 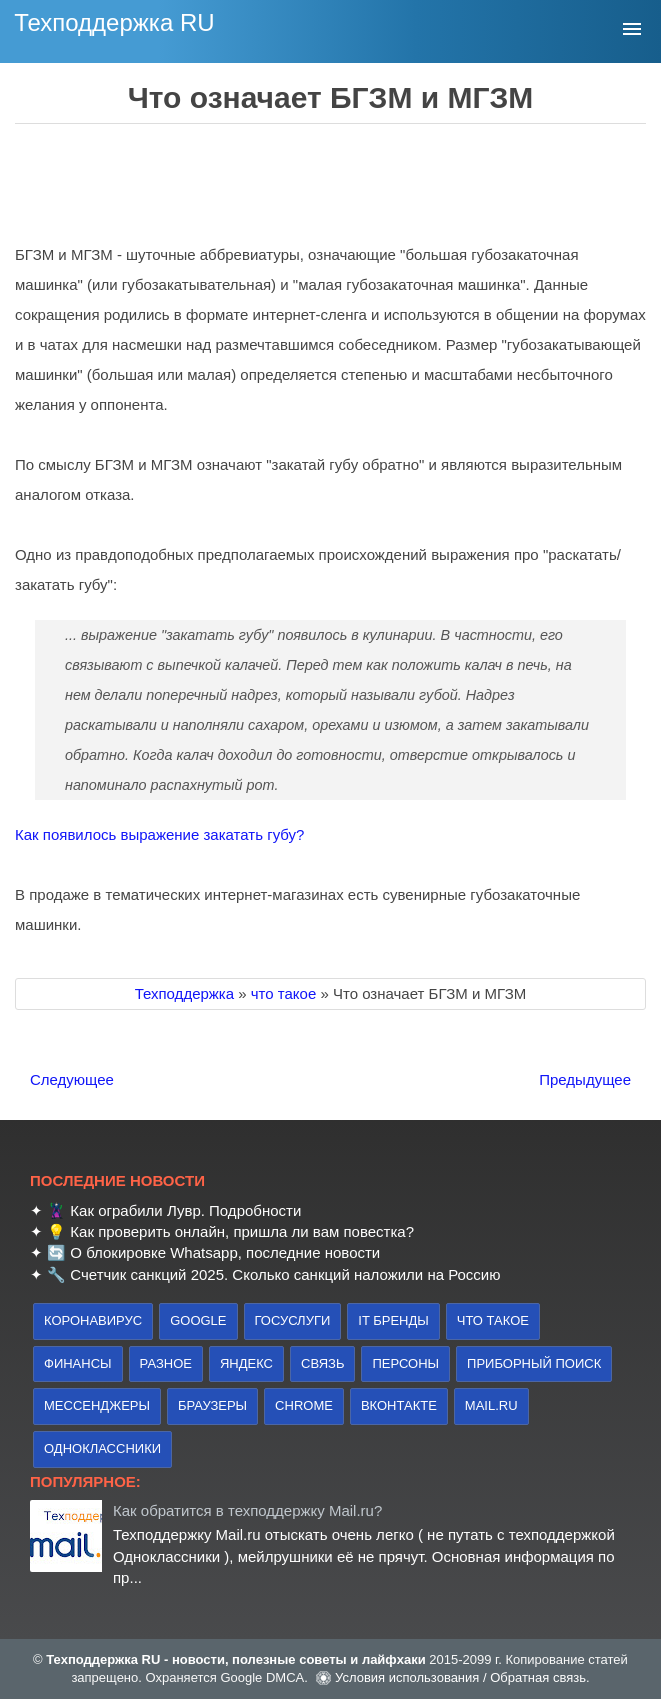 What do you see at coordinates (159, 834) in the screenshot?
I see `Как появилось выражение закатать губу?` at bounding box center [159, 834].